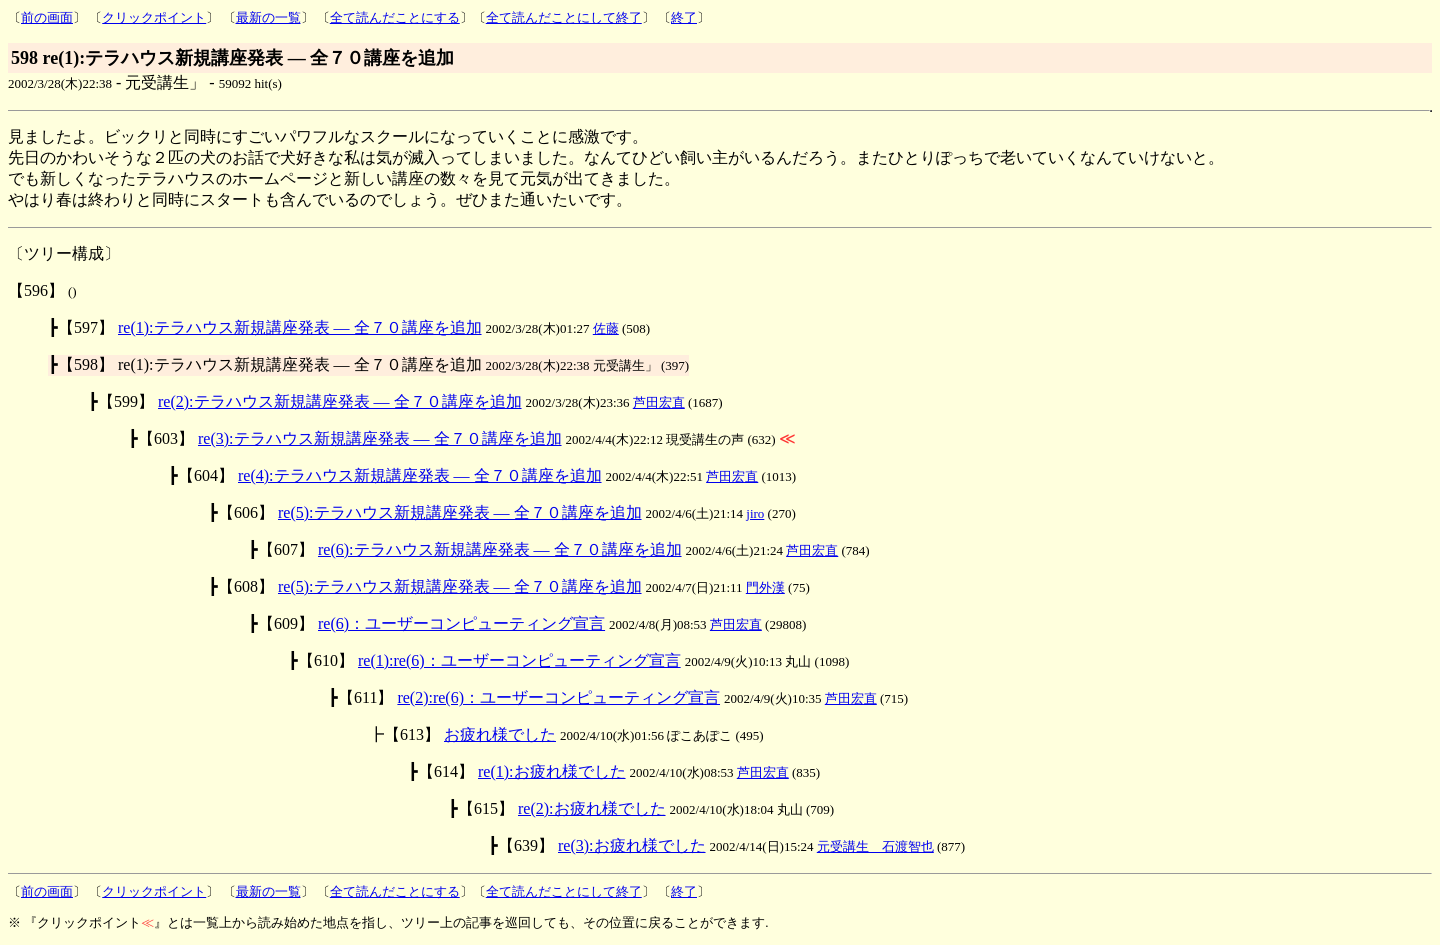 This screenshot has height=945, width=1440. Describe the element at coordinates (500, 549) in the screenshot. I see `re(6):テラハウス新規講座発表 ― 全７０講座を追加` at that location.